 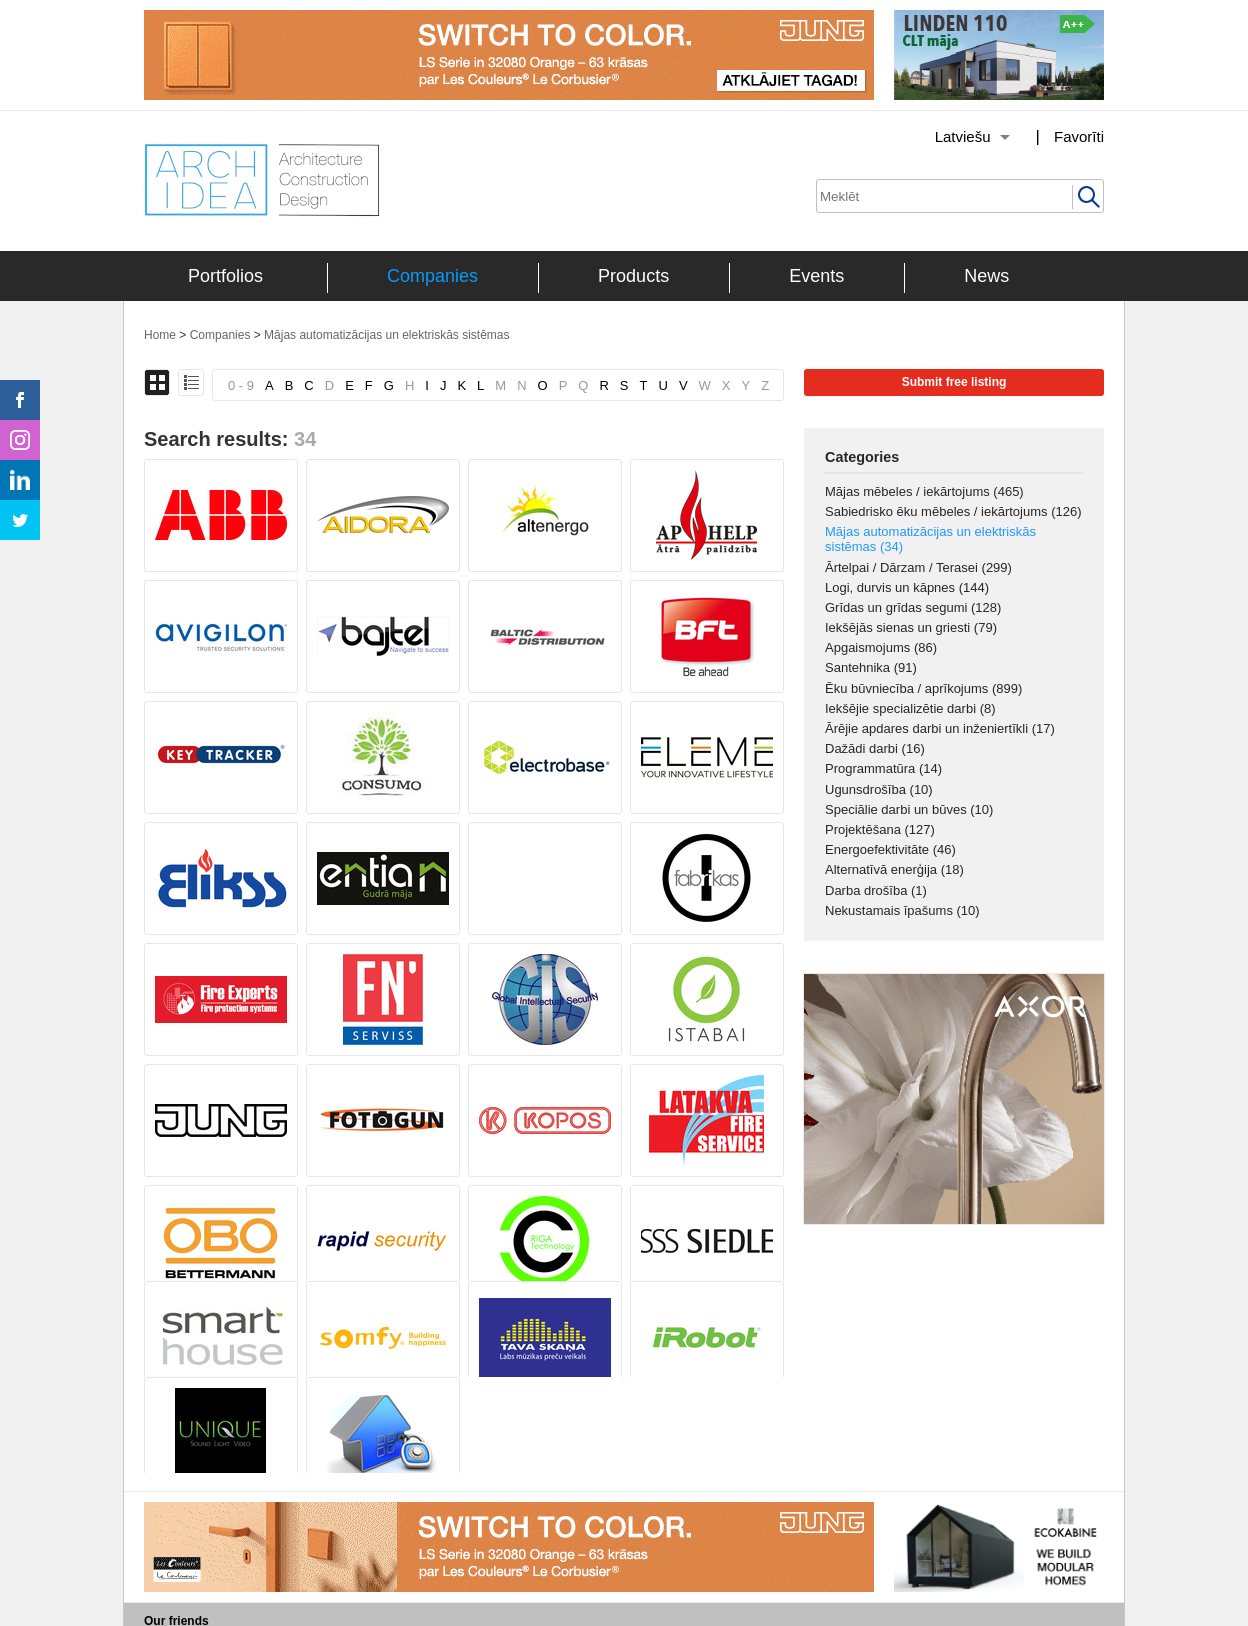 I want to click on Iekšējās sienas un griesti, so click(x=911, y=627).